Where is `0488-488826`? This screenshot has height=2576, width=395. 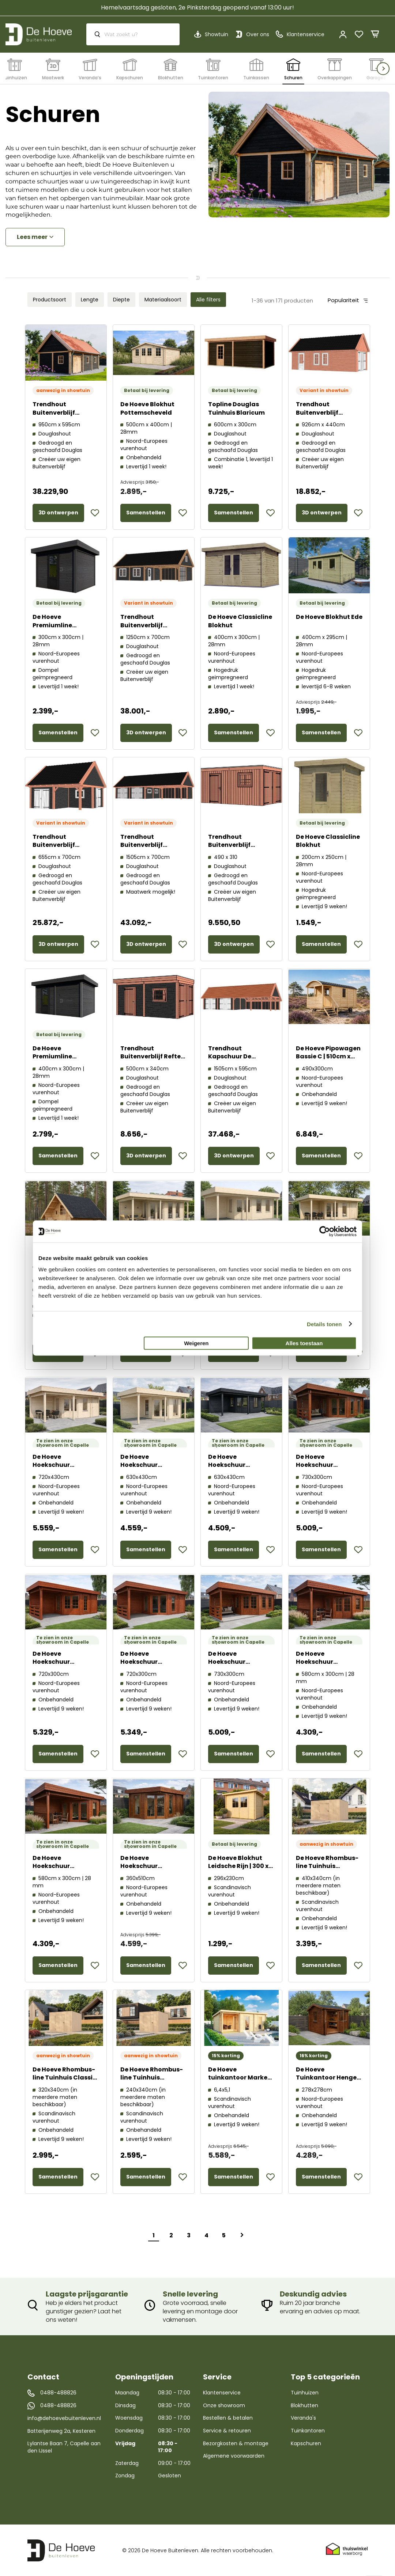
0488-488826 is located at coordinates (58, 2392).